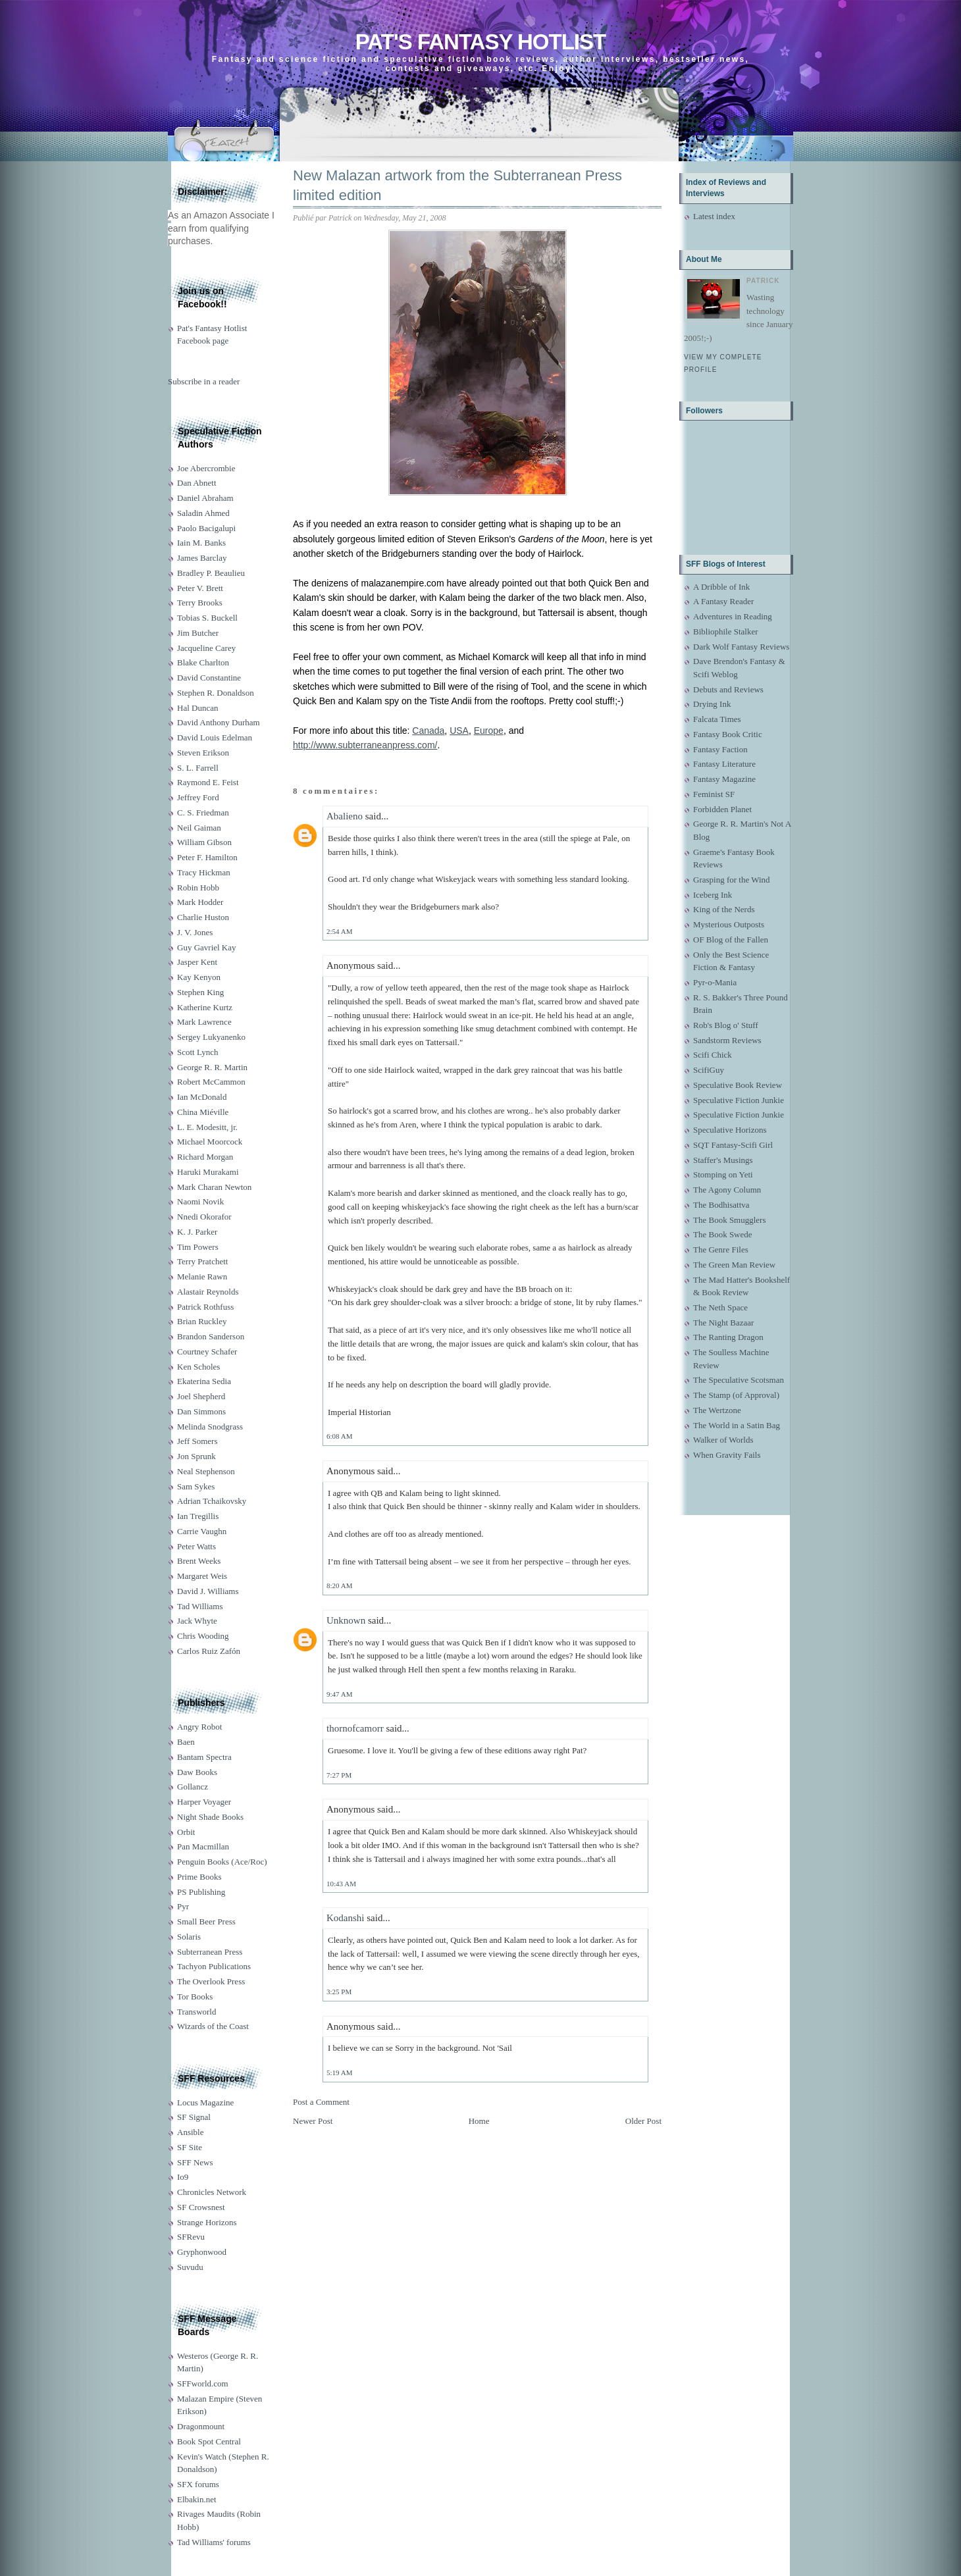  Describe the element at coordinates (204, 842) in the screenshot. I see `William Gibson` at that location.